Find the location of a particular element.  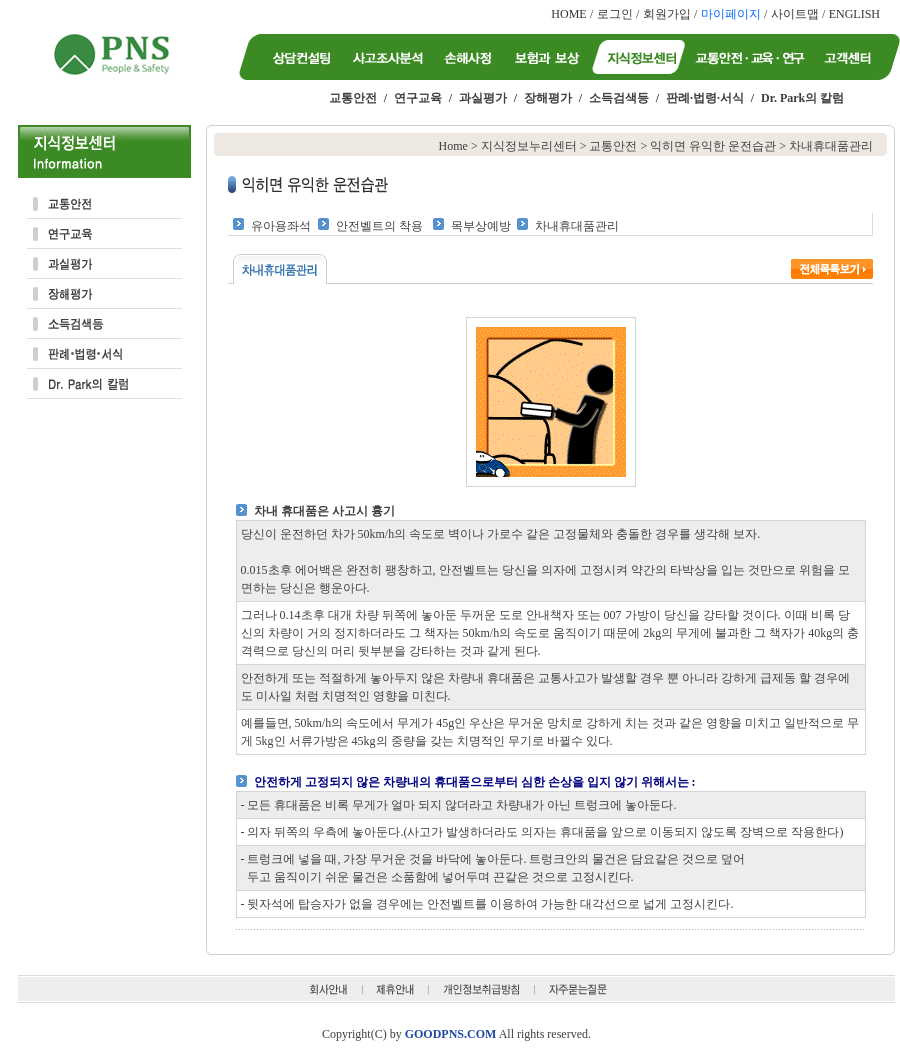

HOME is located at coordinates (568, 14).